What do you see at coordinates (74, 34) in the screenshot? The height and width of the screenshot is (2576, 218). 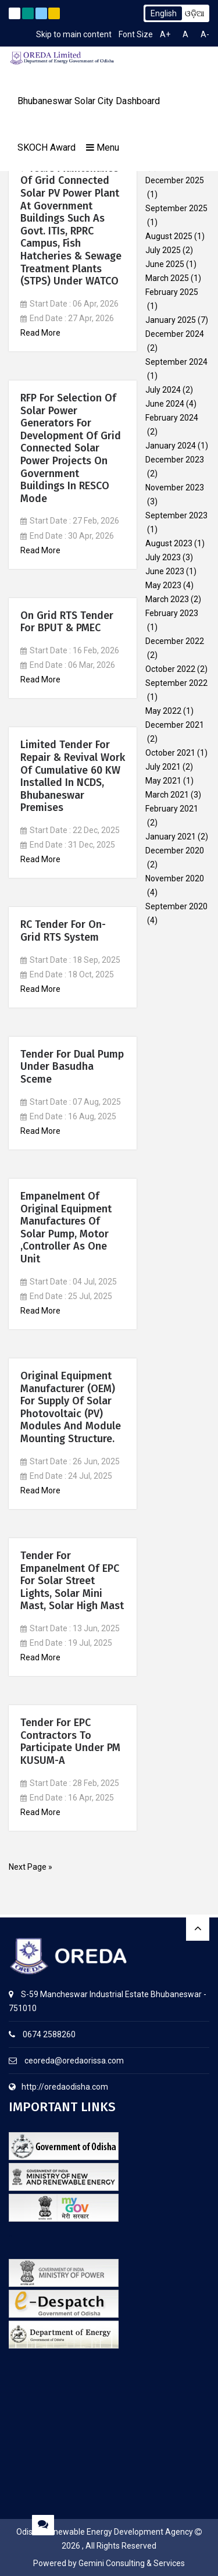 I see `Skip to main content` at bounding box center [74, 34].